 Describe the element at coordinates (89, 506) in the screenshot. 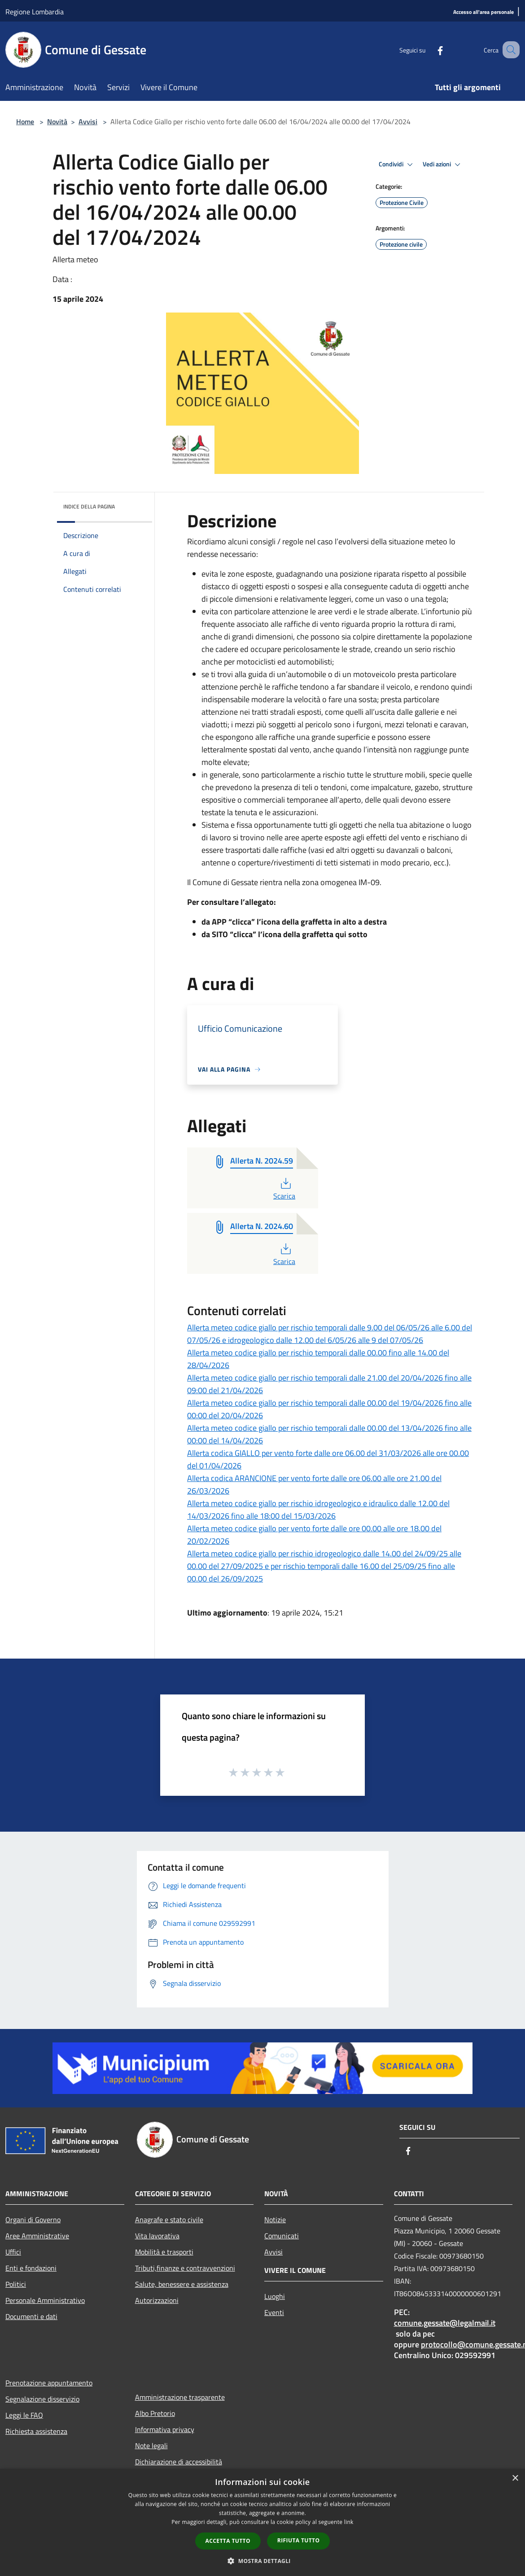

I see `Indice della pagina [button]` at that location.